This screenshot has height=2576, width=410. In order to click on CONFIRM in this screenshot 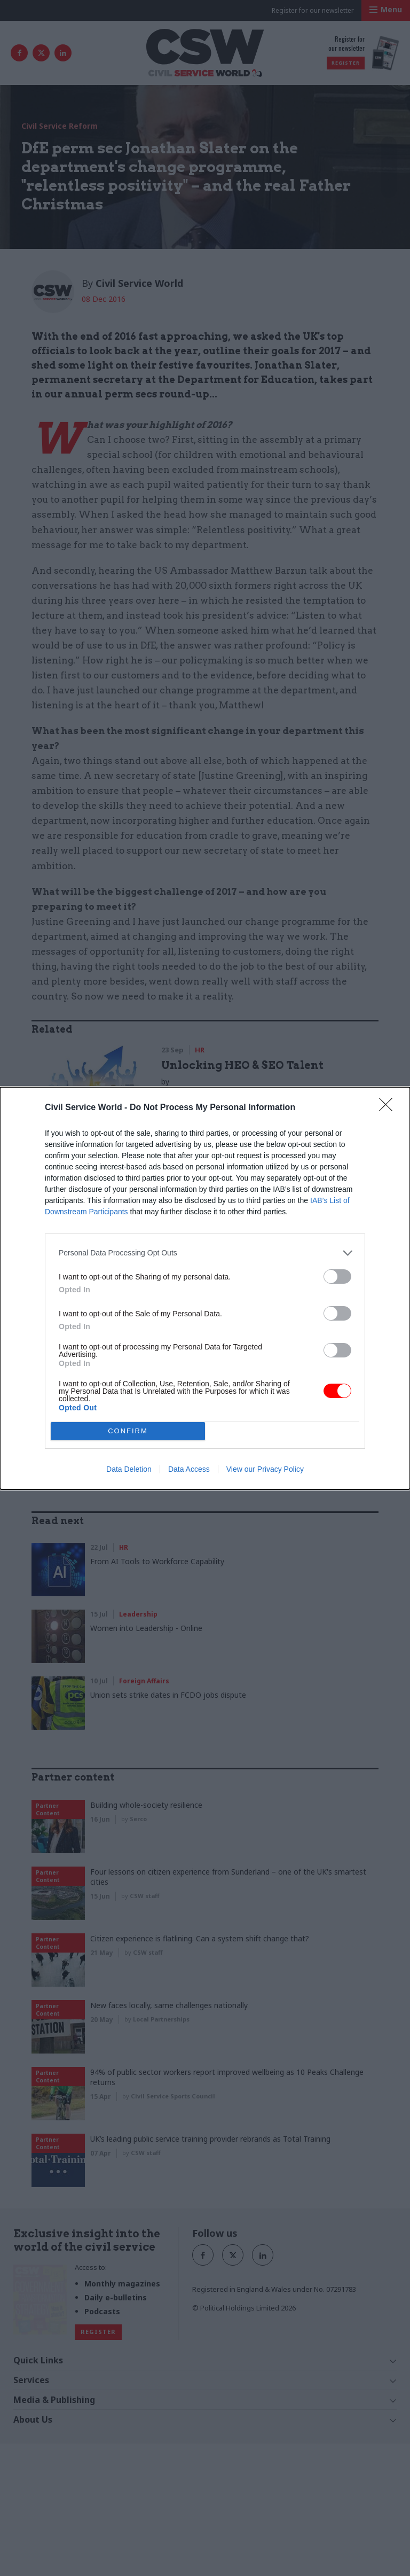, I will do `click(128, 1431)`.